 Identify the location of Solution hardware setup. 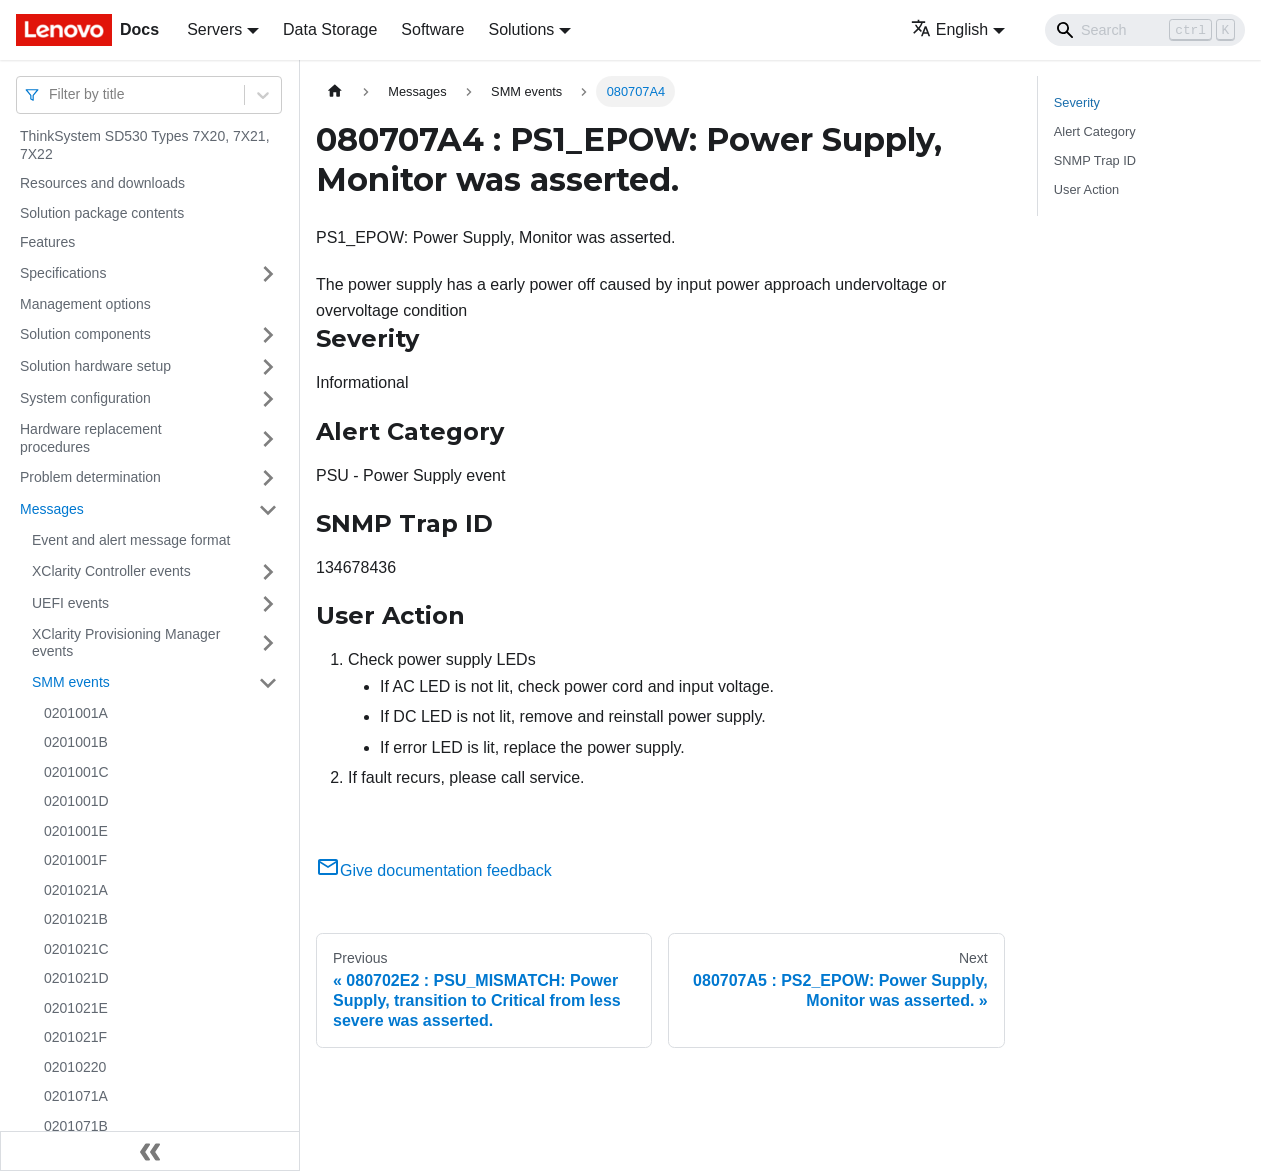
(95, 366).